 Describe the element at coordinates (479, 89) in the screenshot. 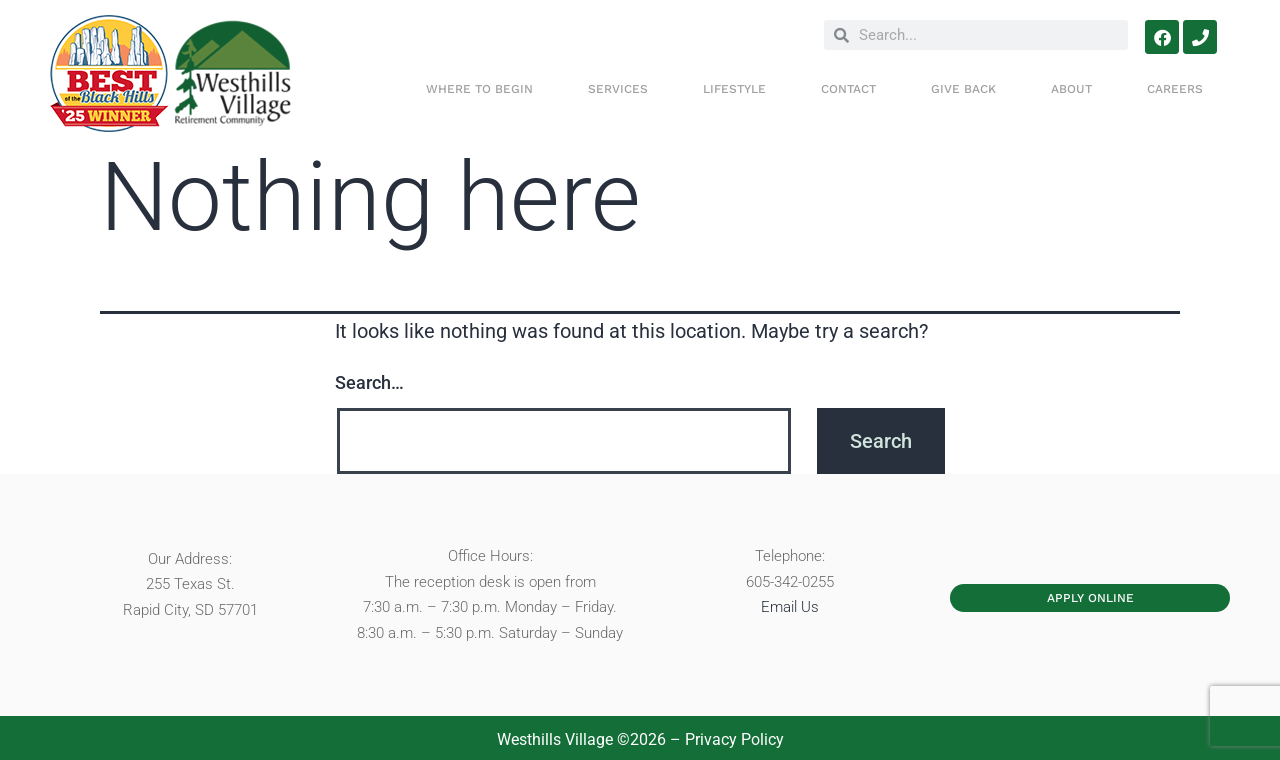

I see `WHERE TO BEGIN` at that location.